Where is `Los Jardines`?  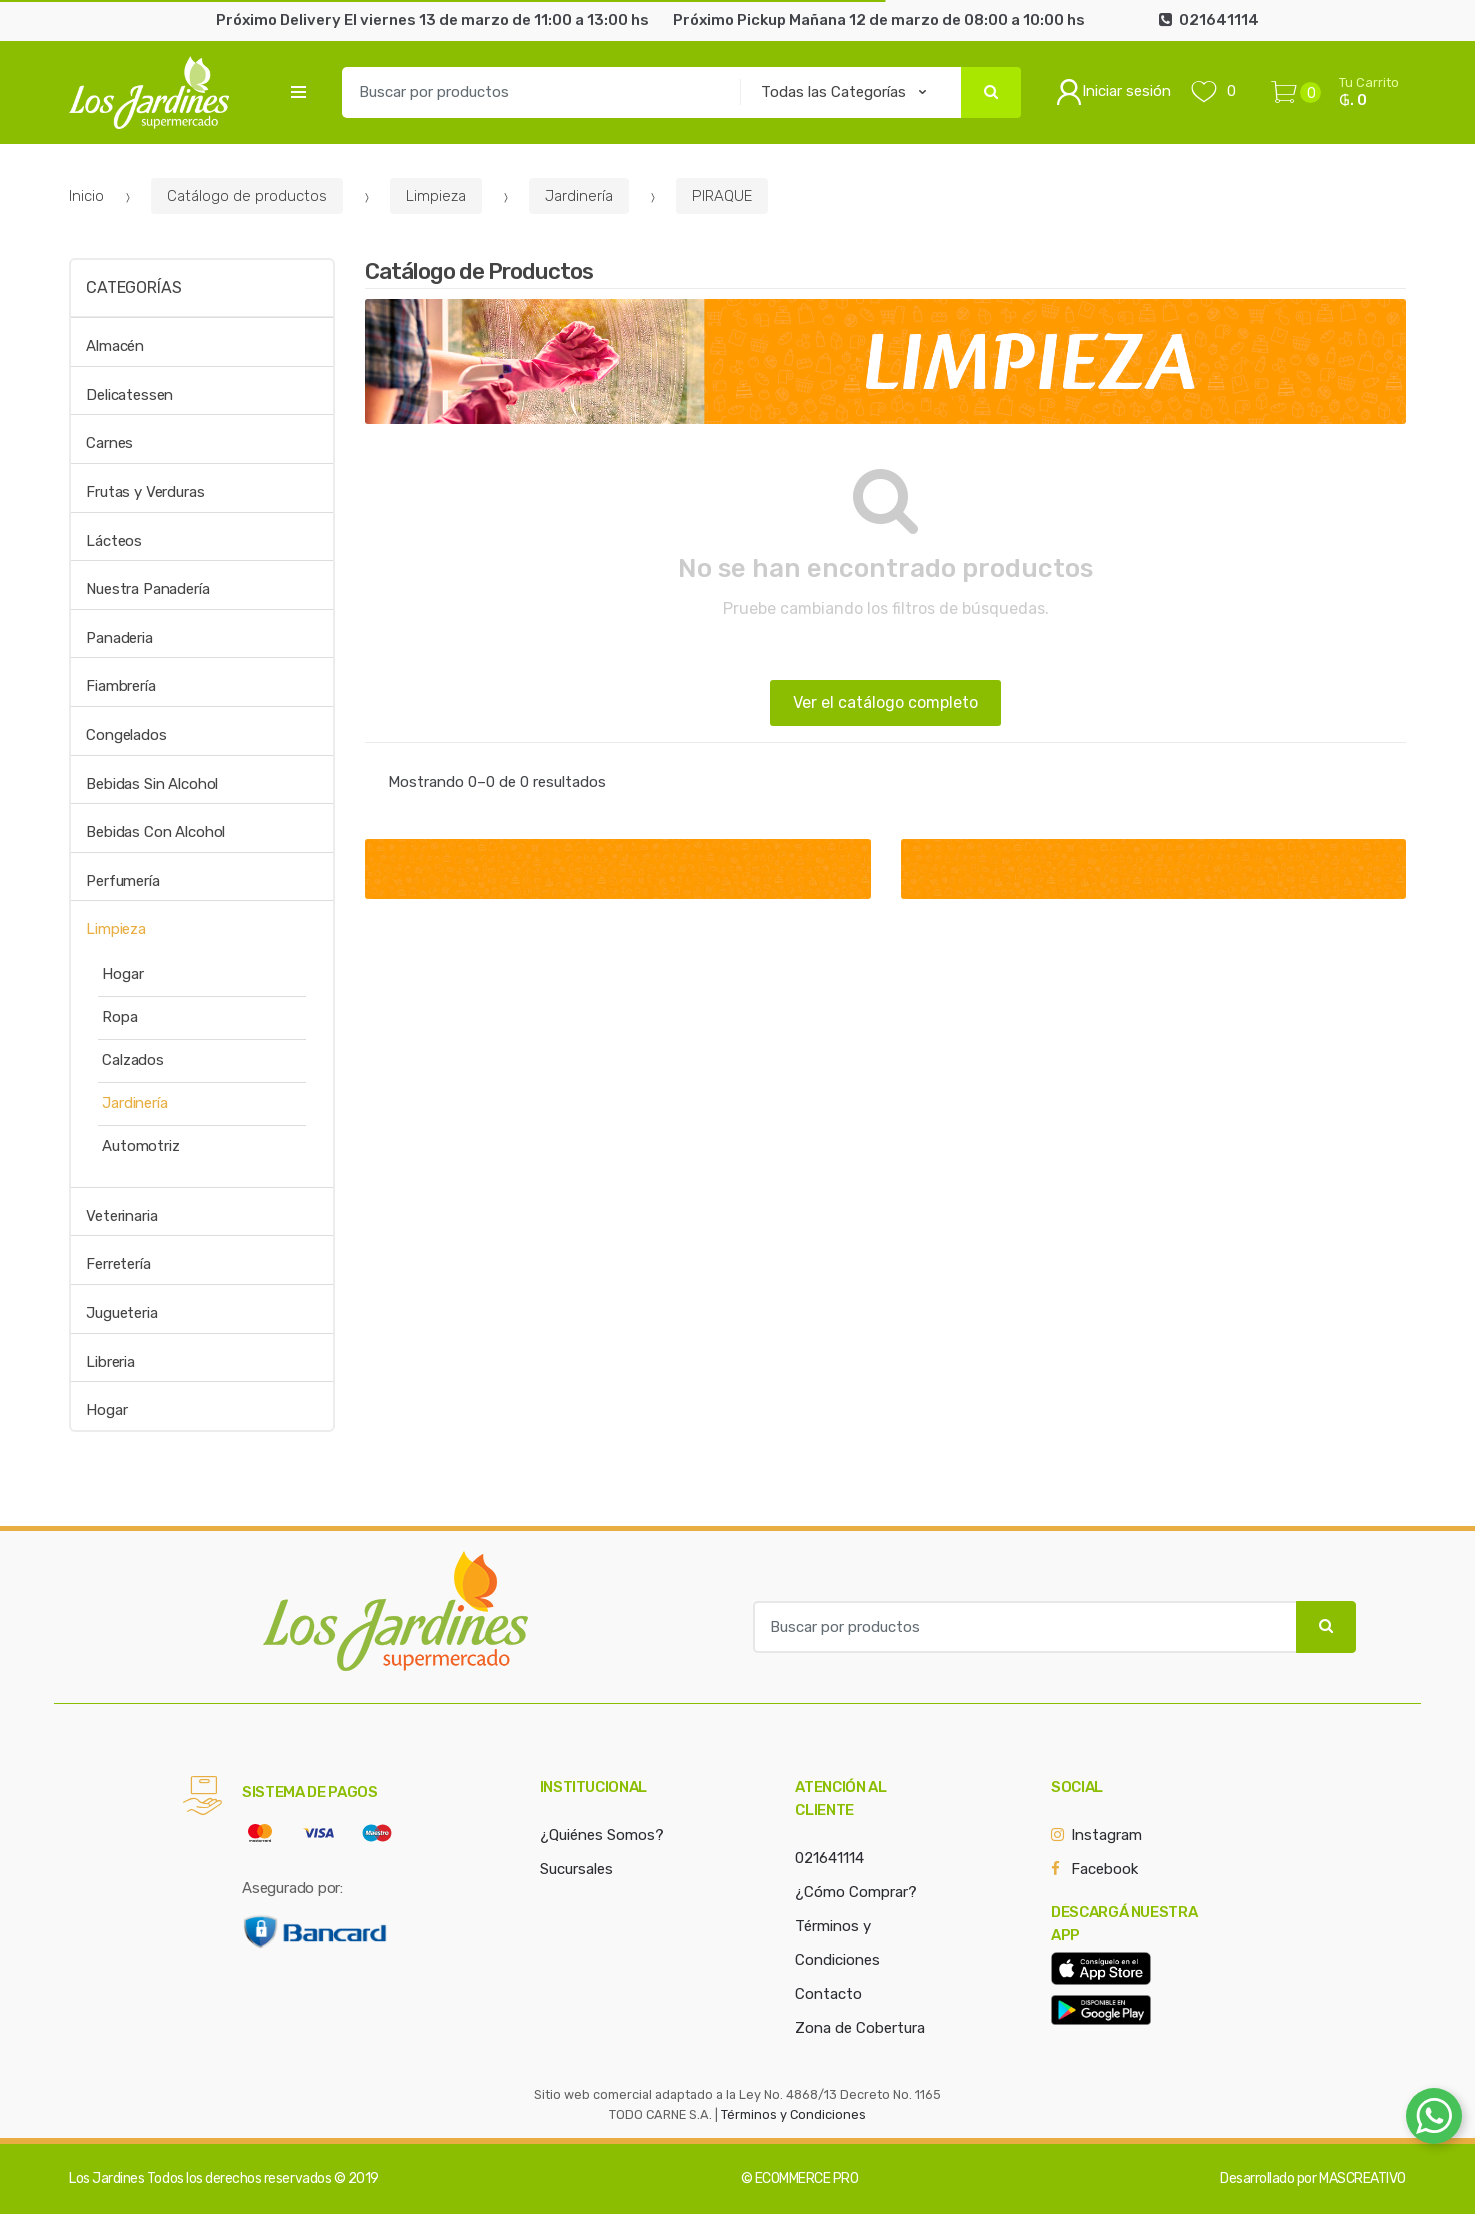 Los Jardines is located at coordinates (106, 2178).